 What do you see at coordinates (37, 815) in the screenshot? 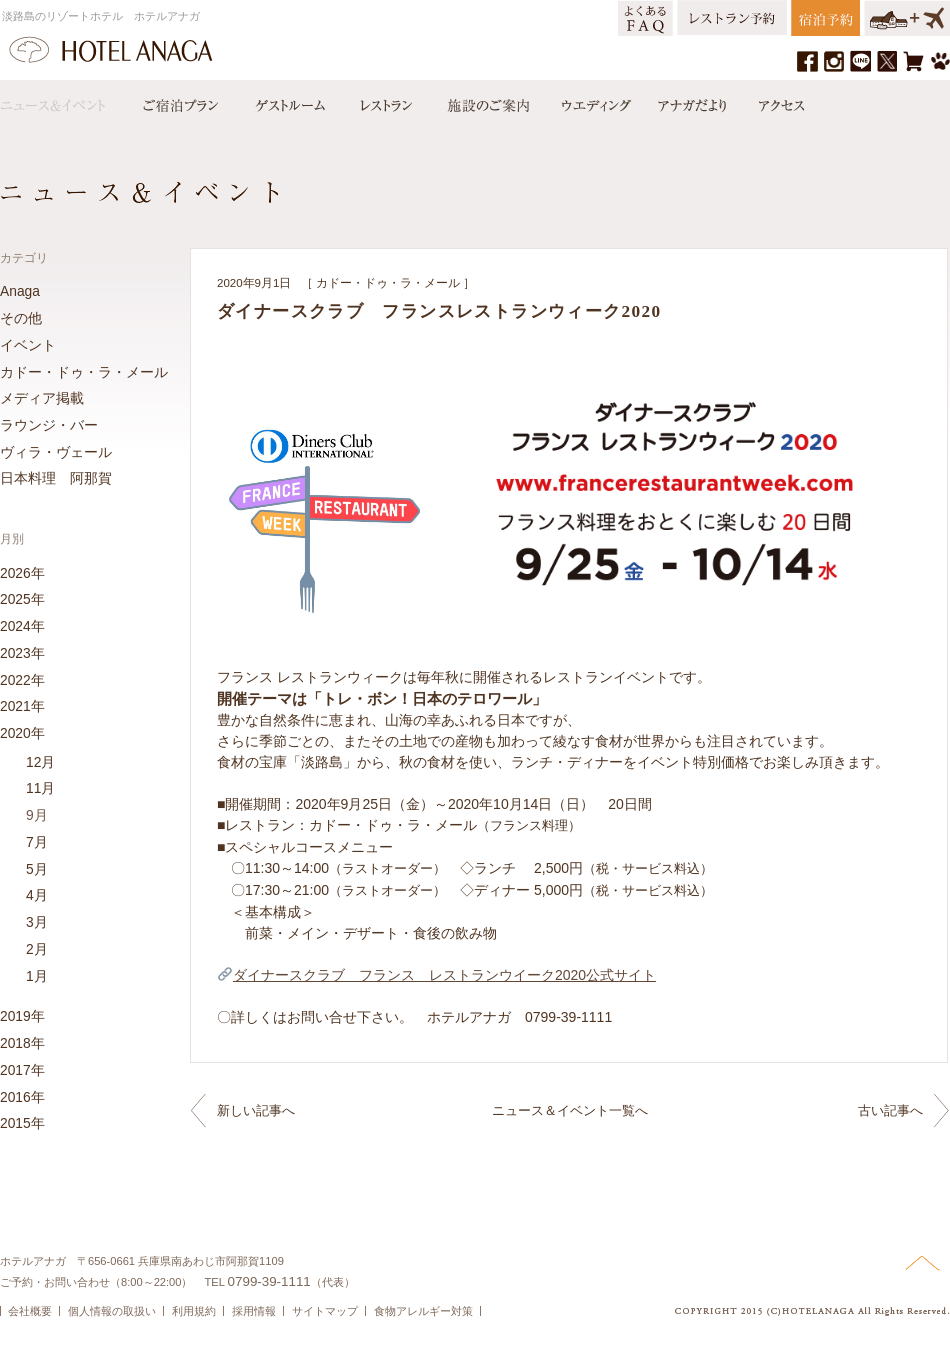
I see `9月` at bounding box center [37, 815].